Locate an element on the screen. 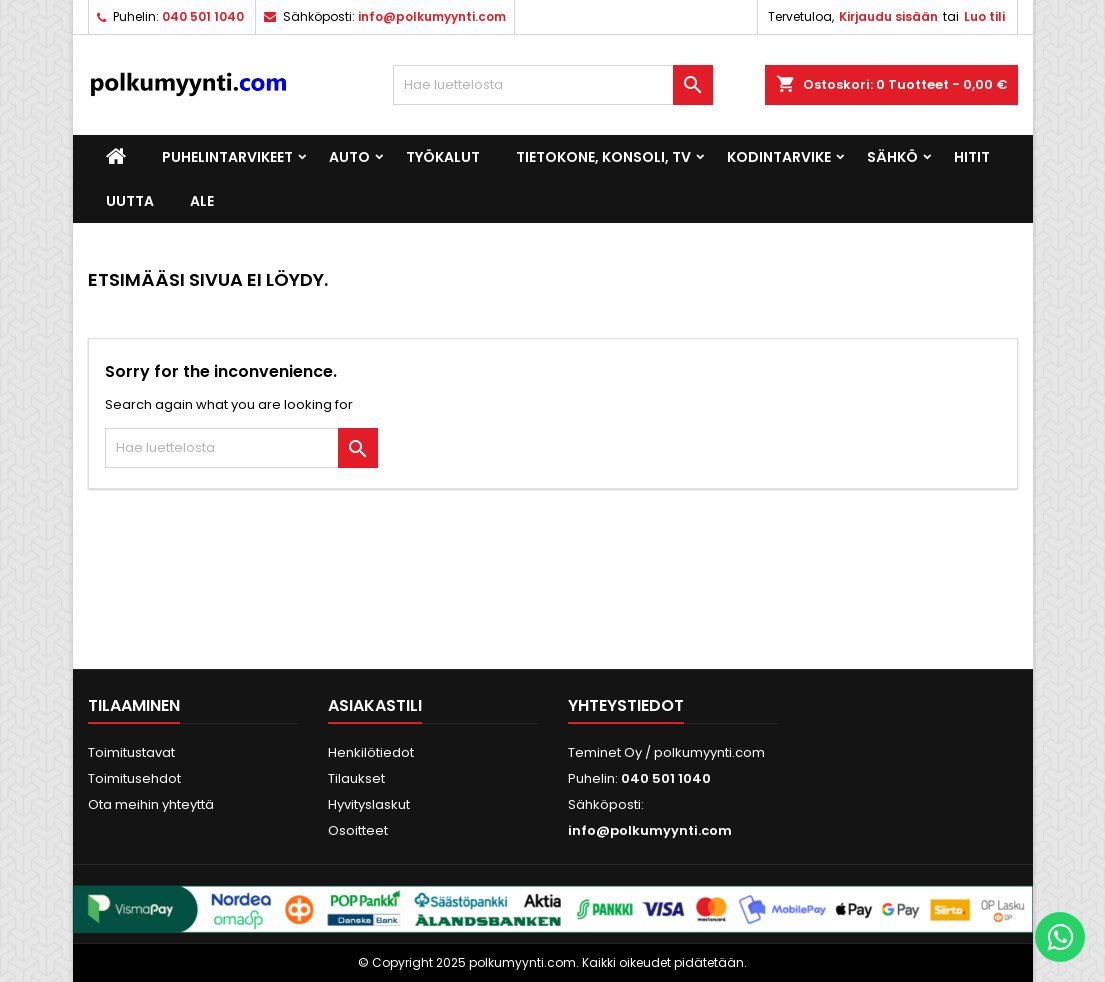 The height and width of the screenshot is (982, 1105). Yhteystiedot is located at coordinates (626, 705).